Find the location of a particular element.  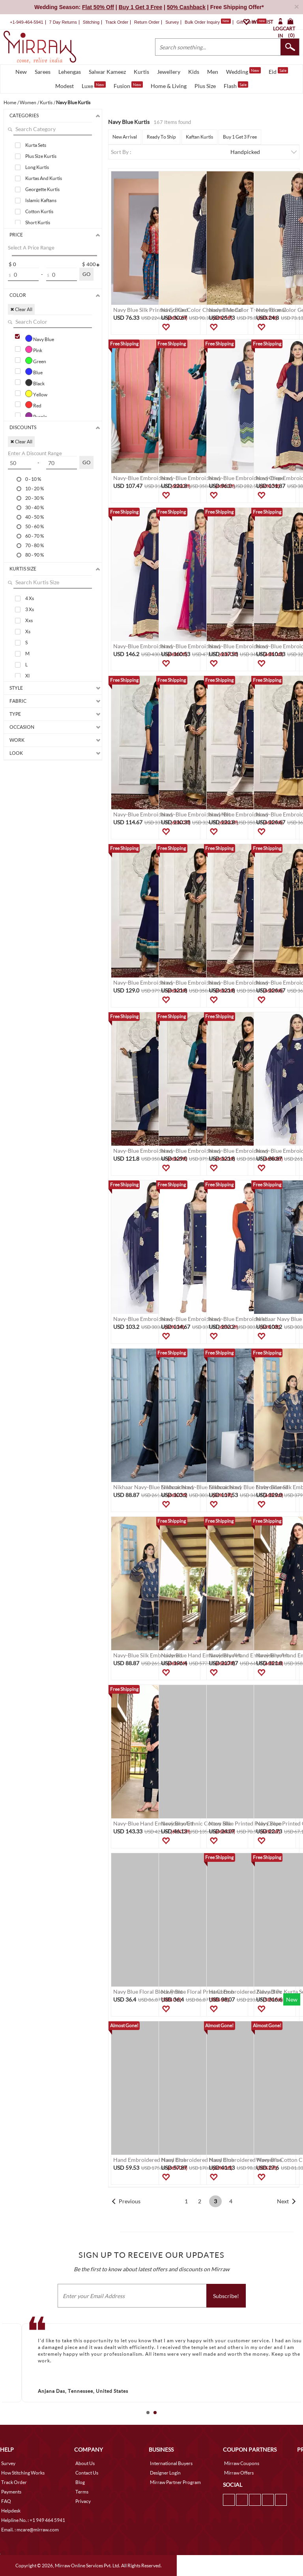

Lehengas is located at coordinates (69, 71).